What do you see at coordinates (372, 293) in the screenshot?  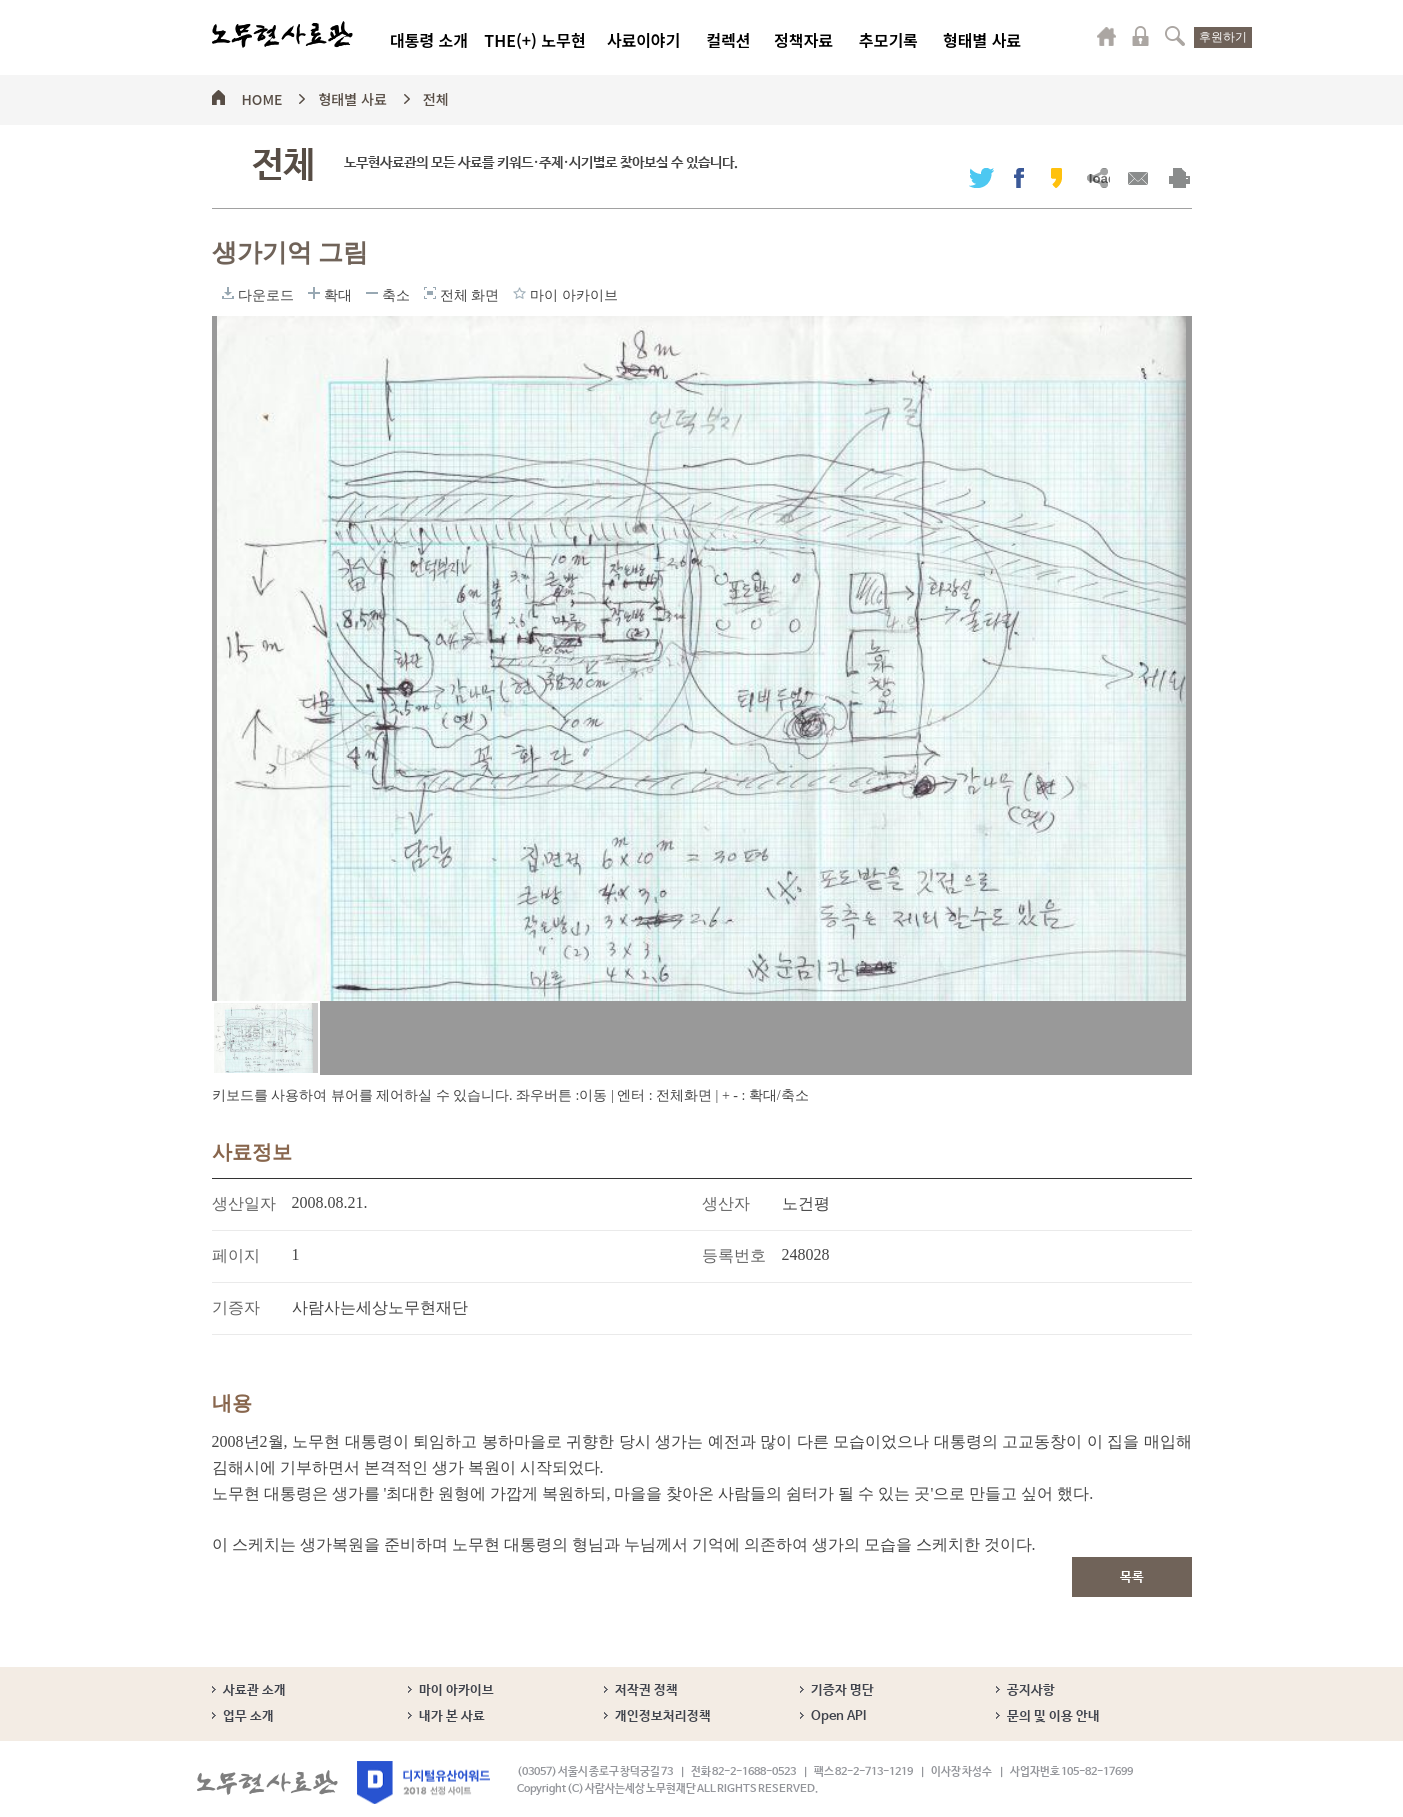 I see `축소` at bounding box center [372, 293].